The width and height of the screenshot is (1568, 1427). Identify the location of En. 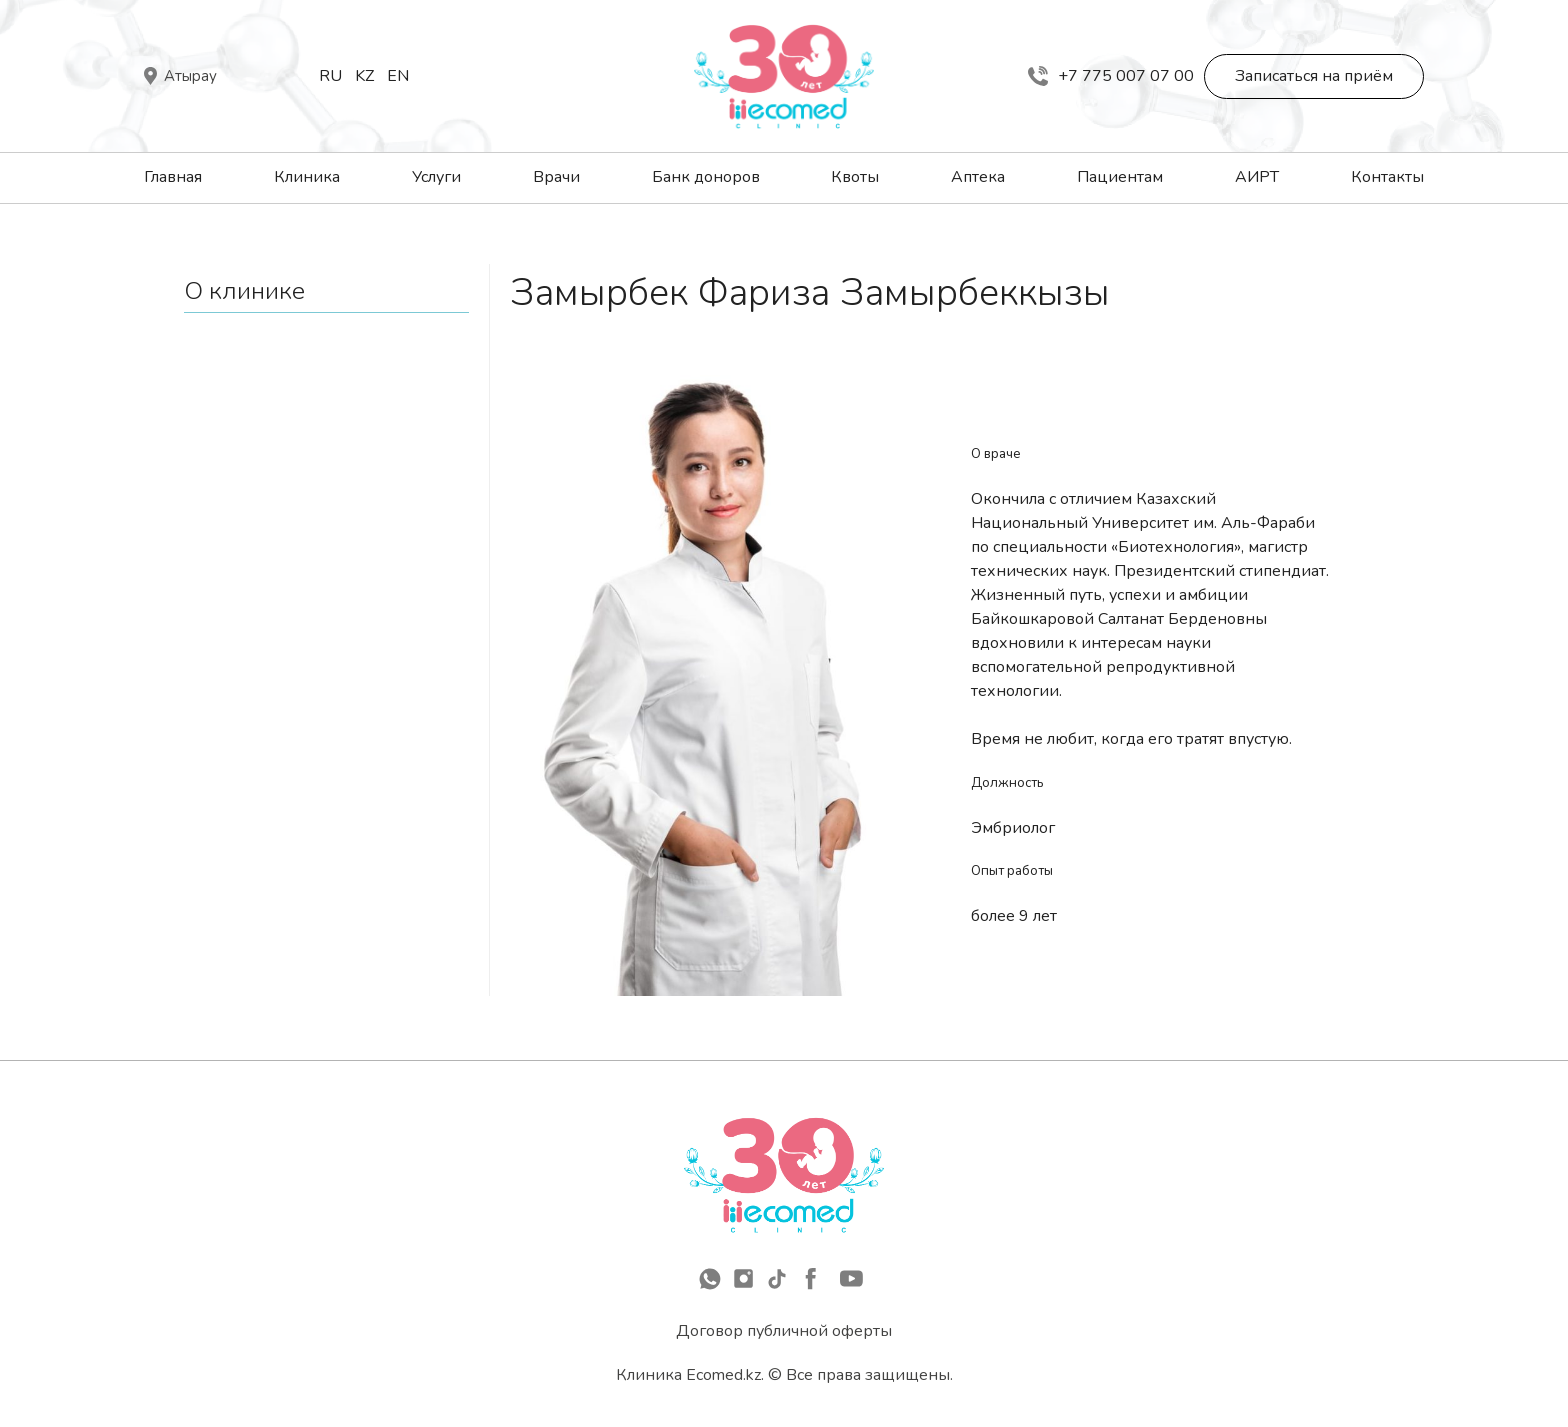
(398, 76).